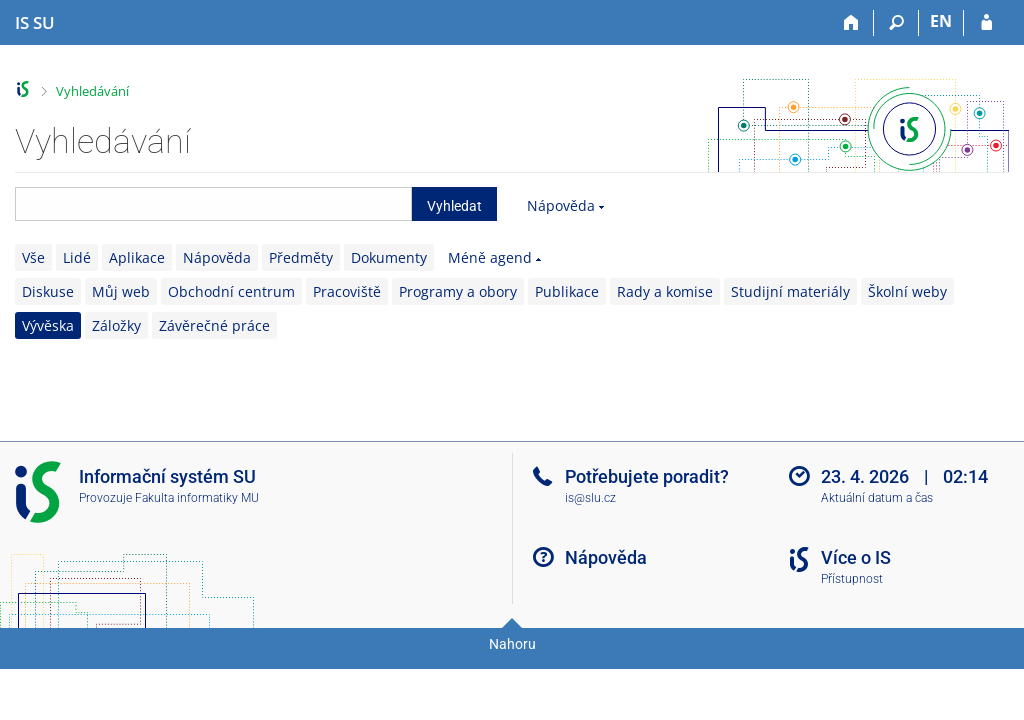  I want to click on Přístupnost, so click(852, 579).